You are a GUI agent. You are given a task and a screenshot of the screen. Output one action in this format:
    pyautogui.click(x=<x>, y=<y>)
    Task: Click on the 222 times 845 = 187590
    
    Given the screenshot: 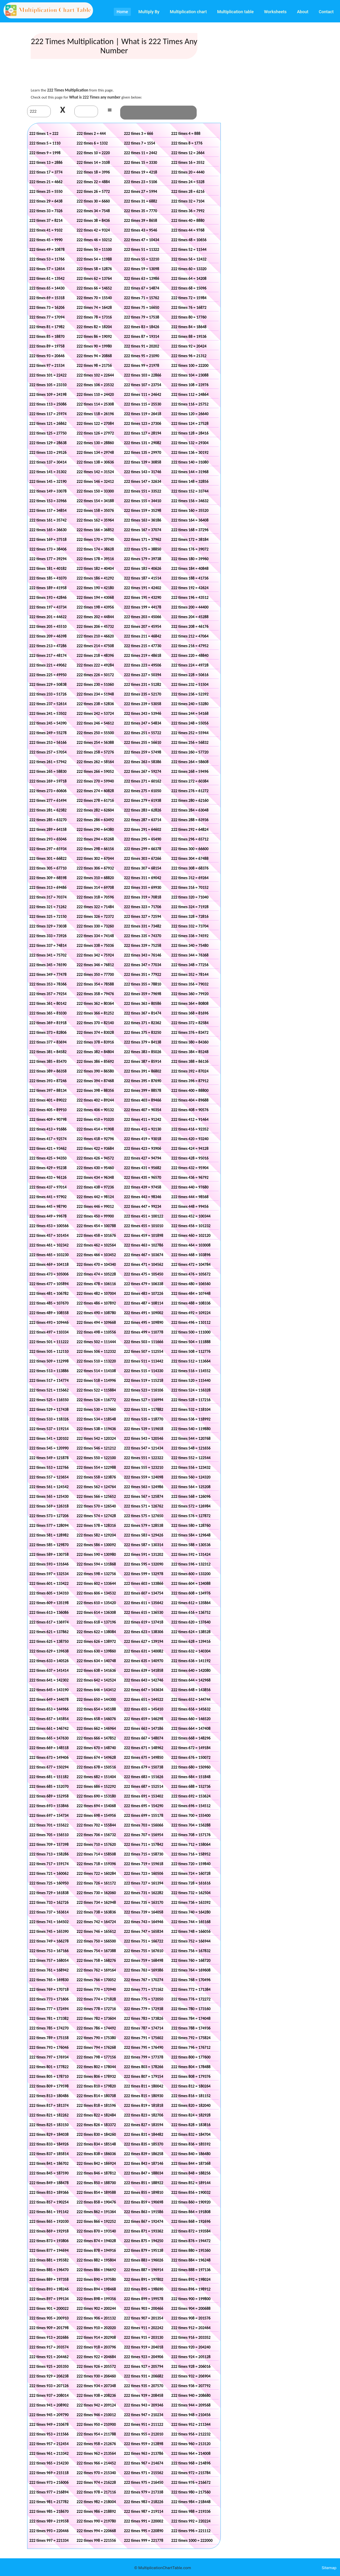 What is the action you would take?
    pyautogui.click(x=48, y=2173)
    